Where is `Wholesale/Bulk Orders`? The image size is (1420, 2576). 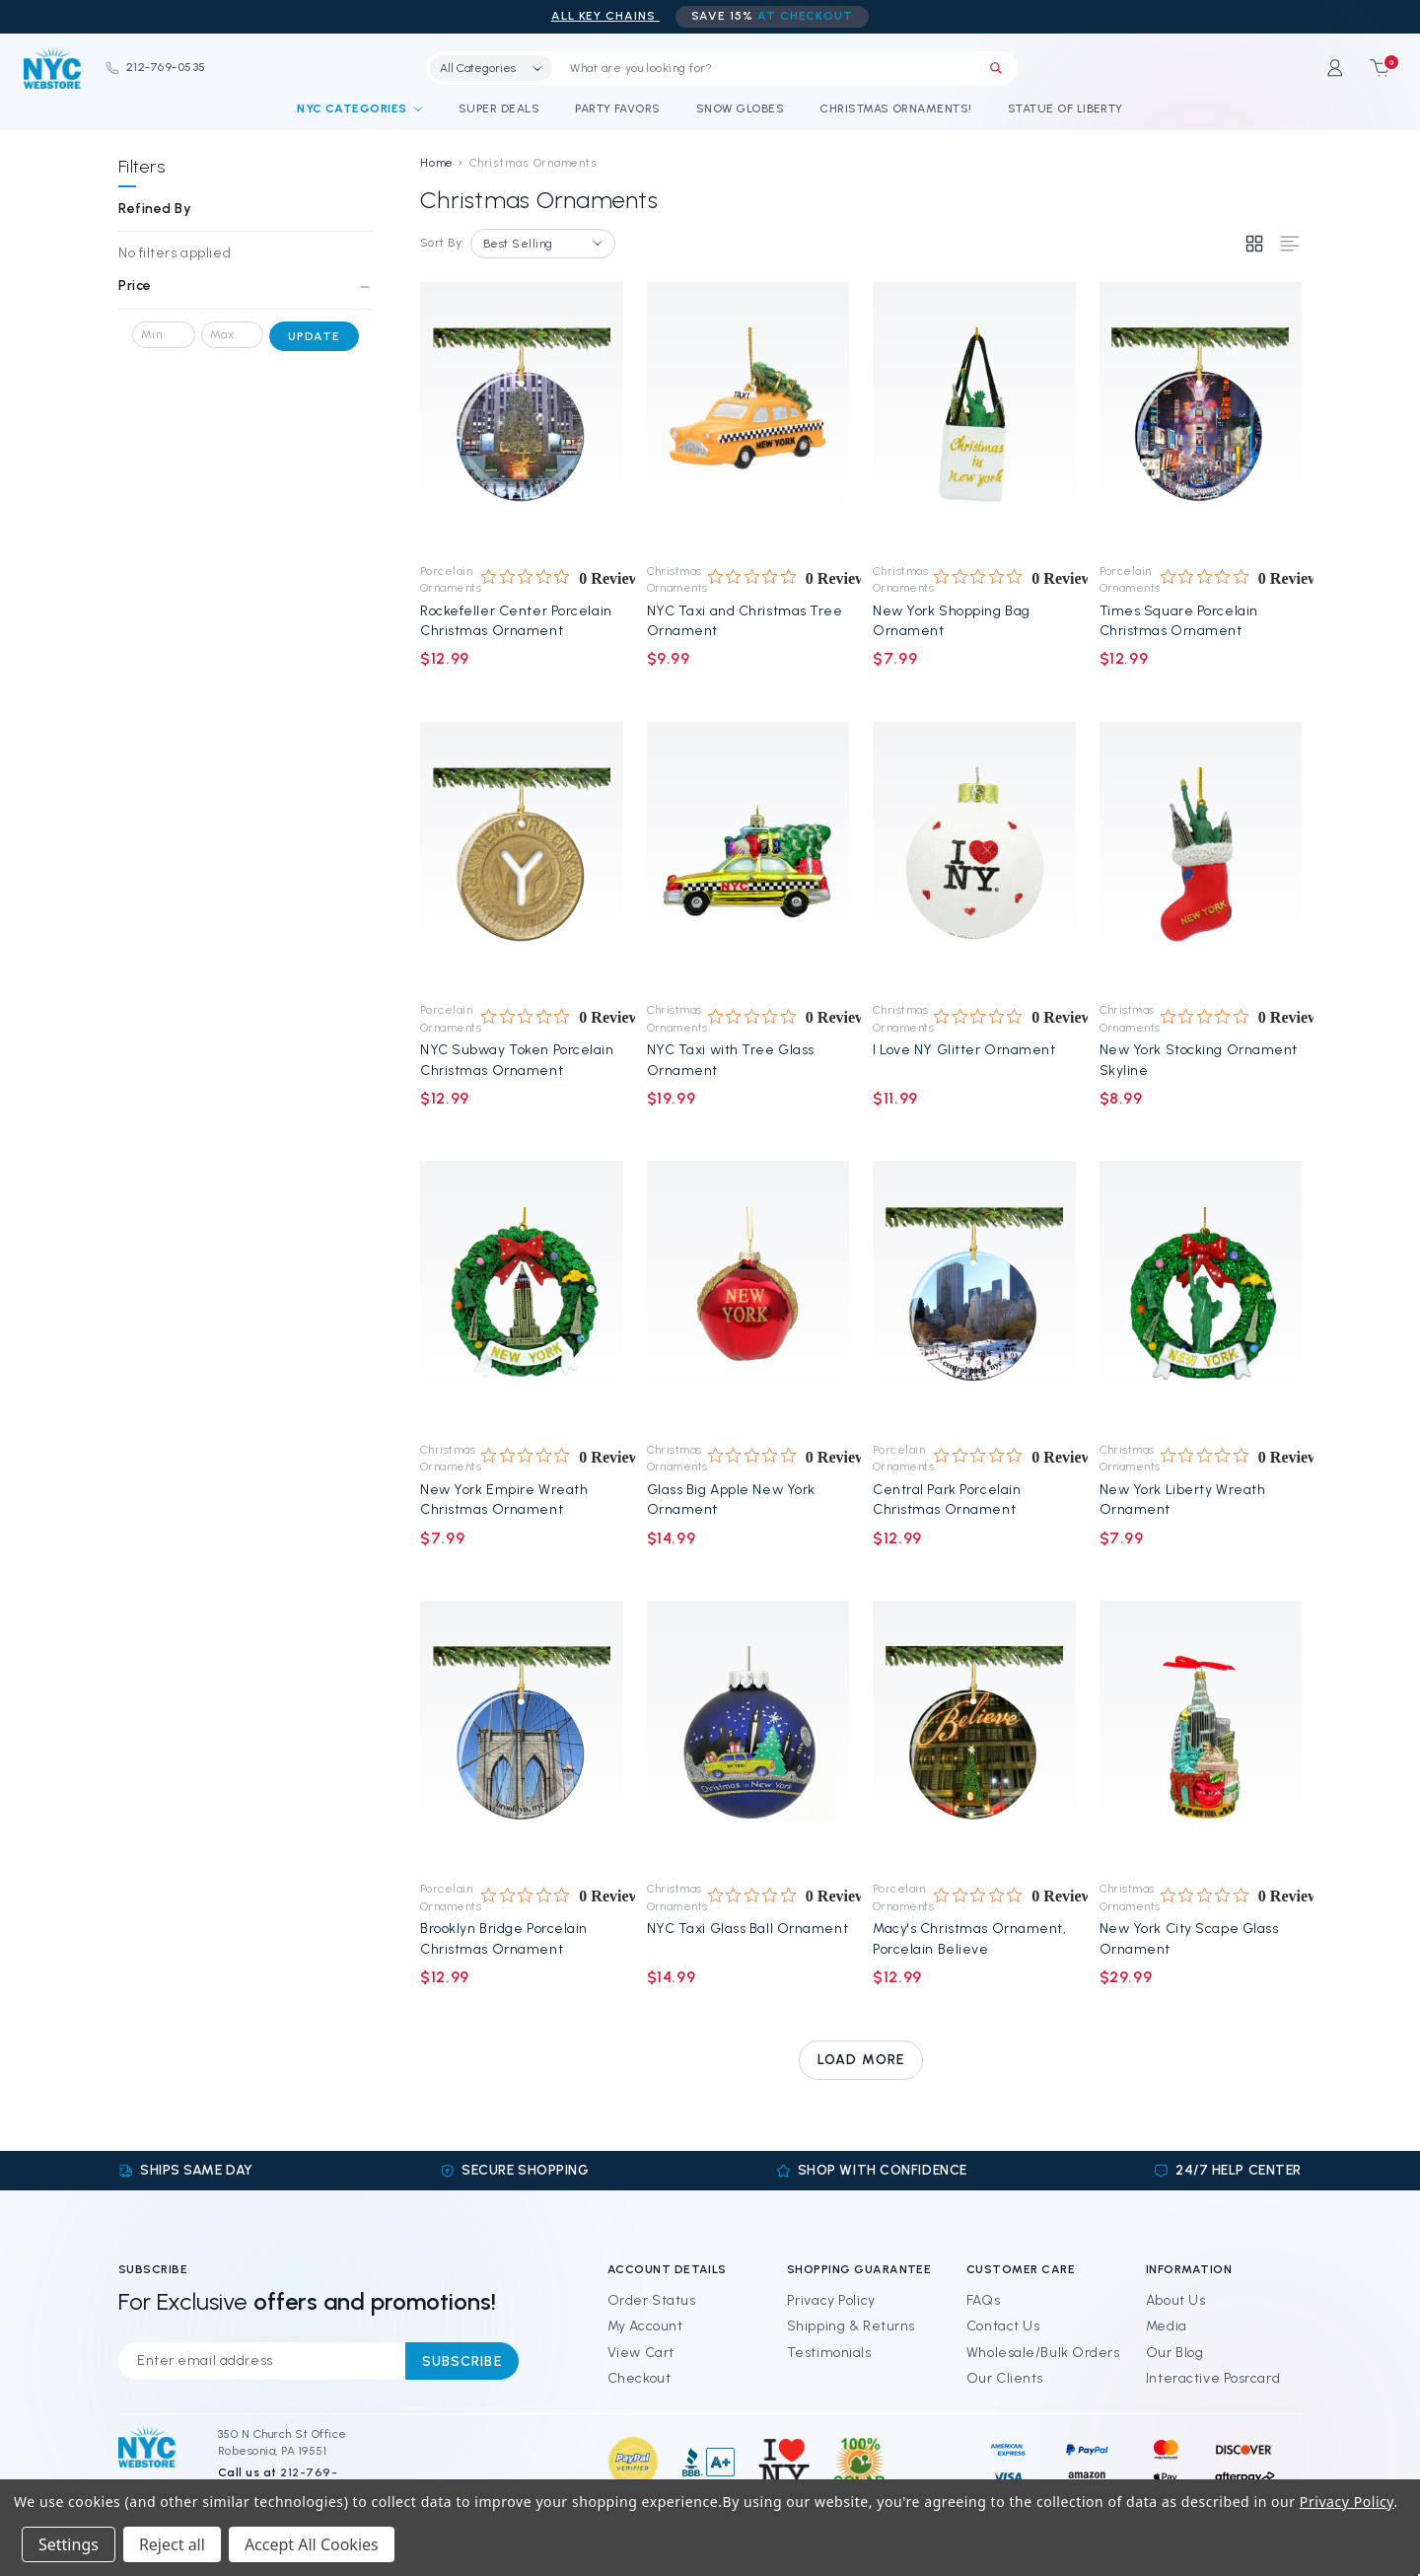 Wholesale/Bulk Orders is located at coordinates (1043, 2352).